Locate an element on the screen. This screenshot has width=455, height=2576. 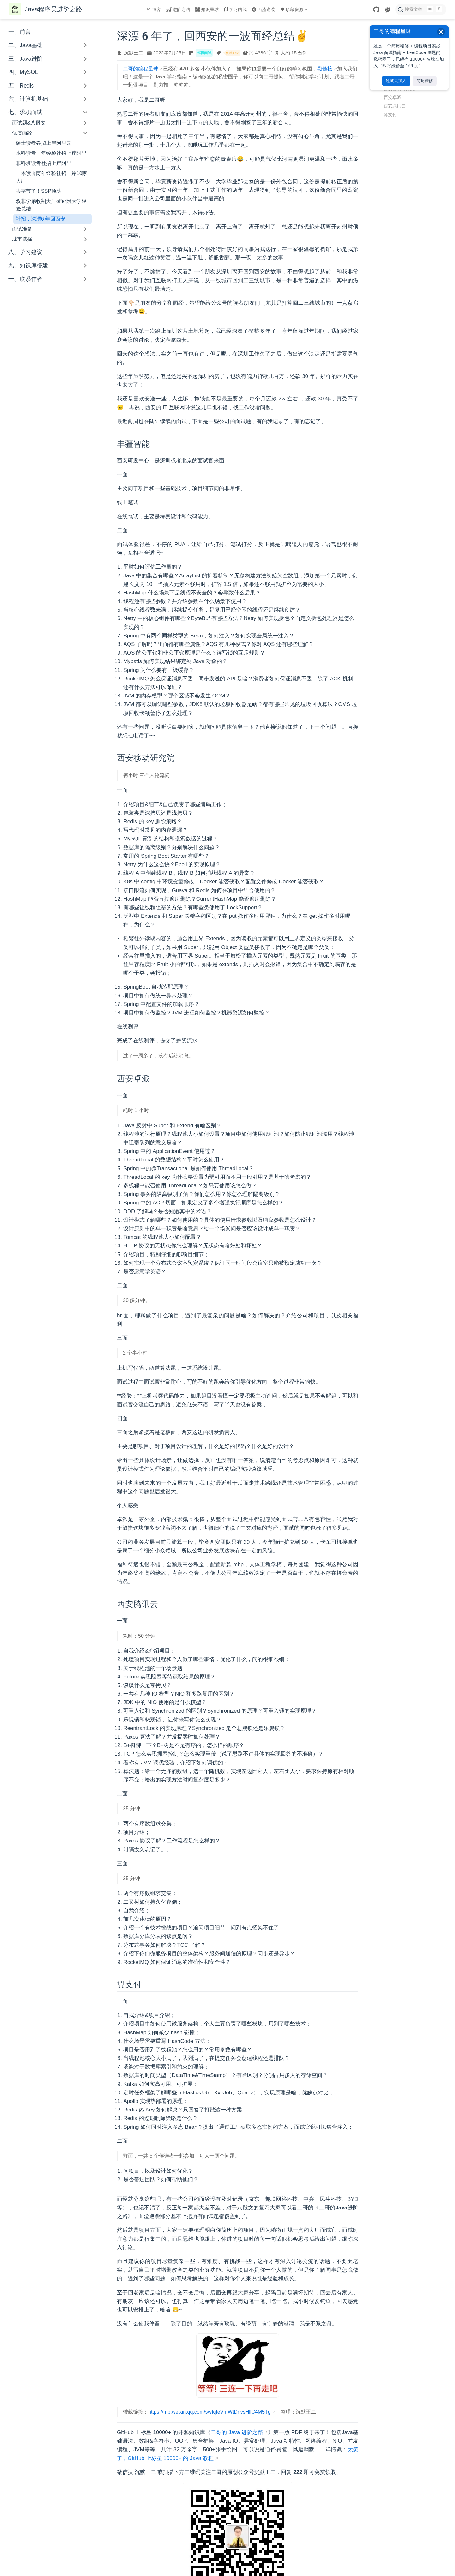
本科读者一年经验社招上岸阿里 is located at coordinates (51, 153).